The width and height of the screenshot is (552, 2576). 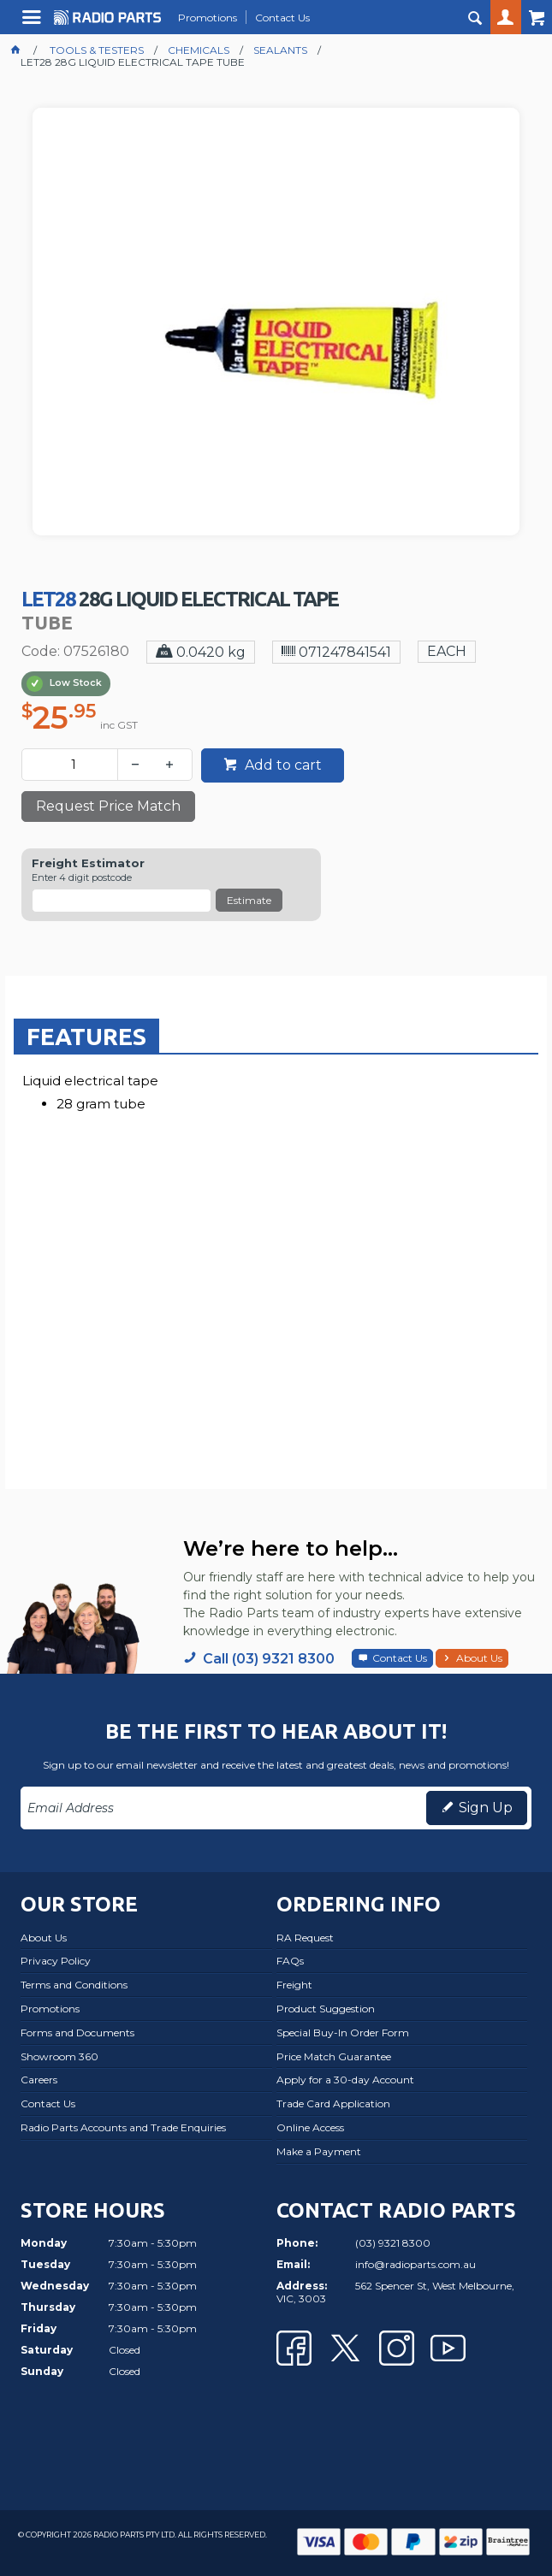 What do you see at coordinates (86, 1036) in the screenshot?
I see `Features [presentation]` at bounding box center [86, 1036].